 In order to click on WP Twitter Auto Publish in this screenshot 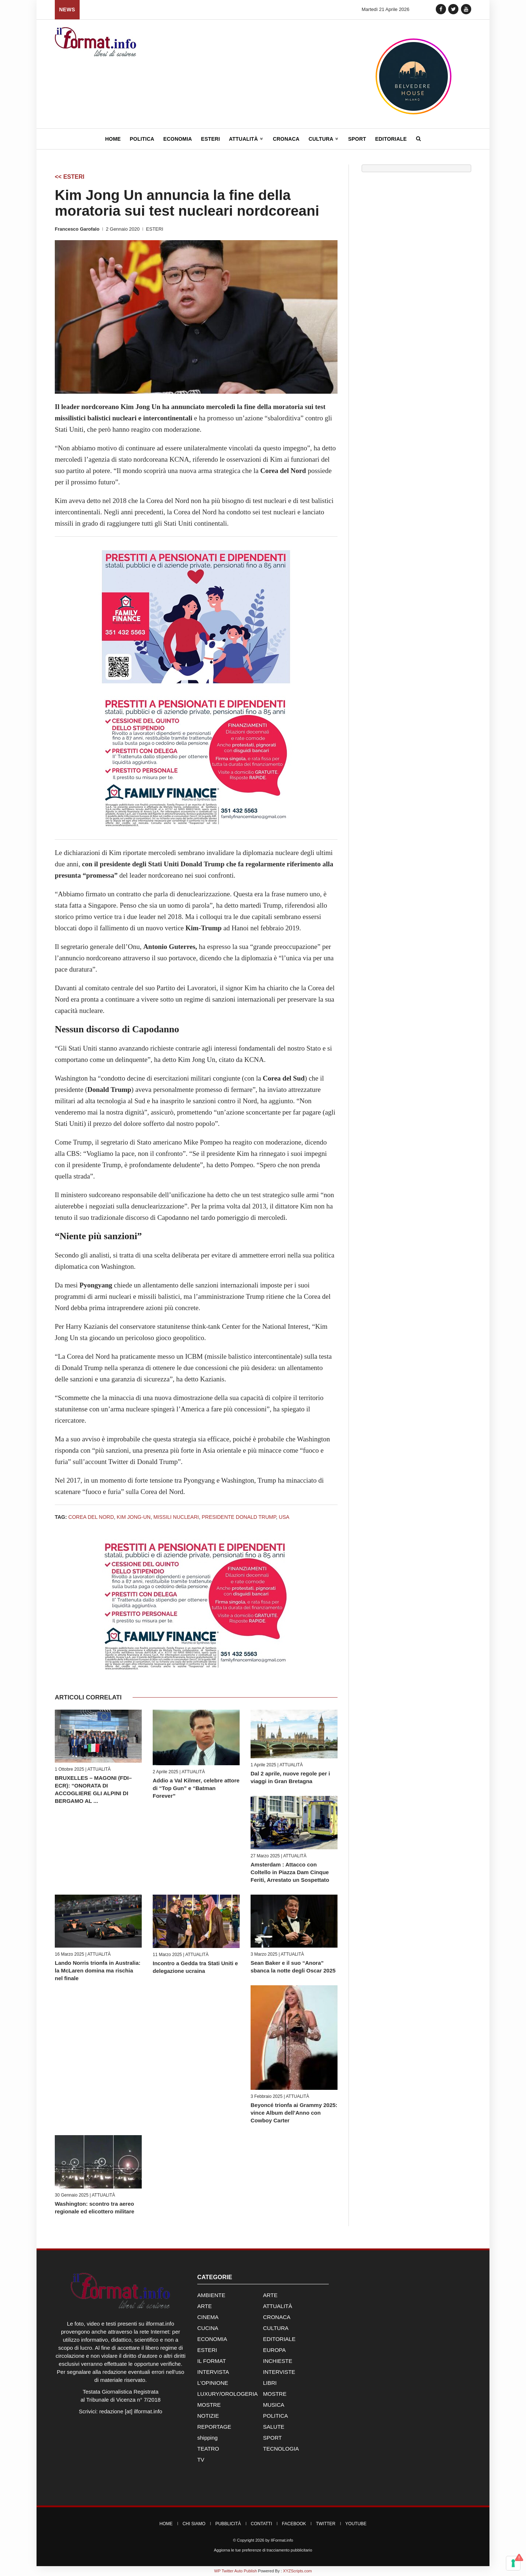, I will do `click(235, 2571)`.